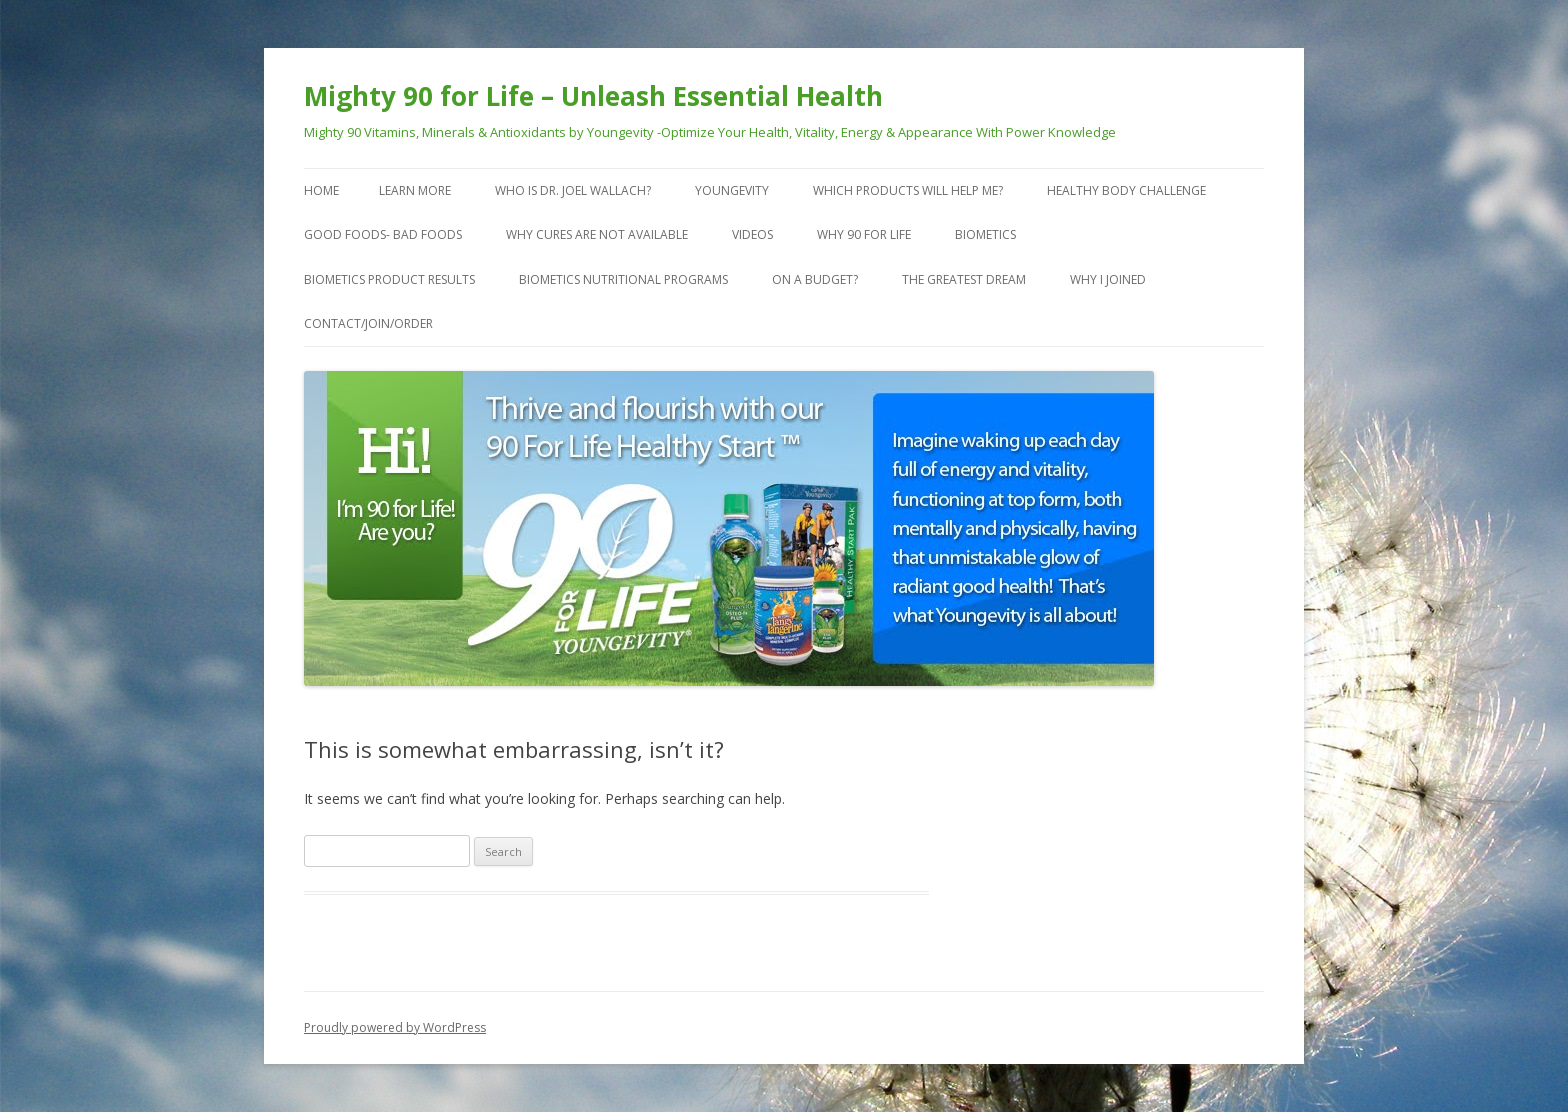 The image size is (1568, 1112). What do you see at coordinates (985, 234) in the screenshot?
I see `Biometics` at bounding box center [985, 234].